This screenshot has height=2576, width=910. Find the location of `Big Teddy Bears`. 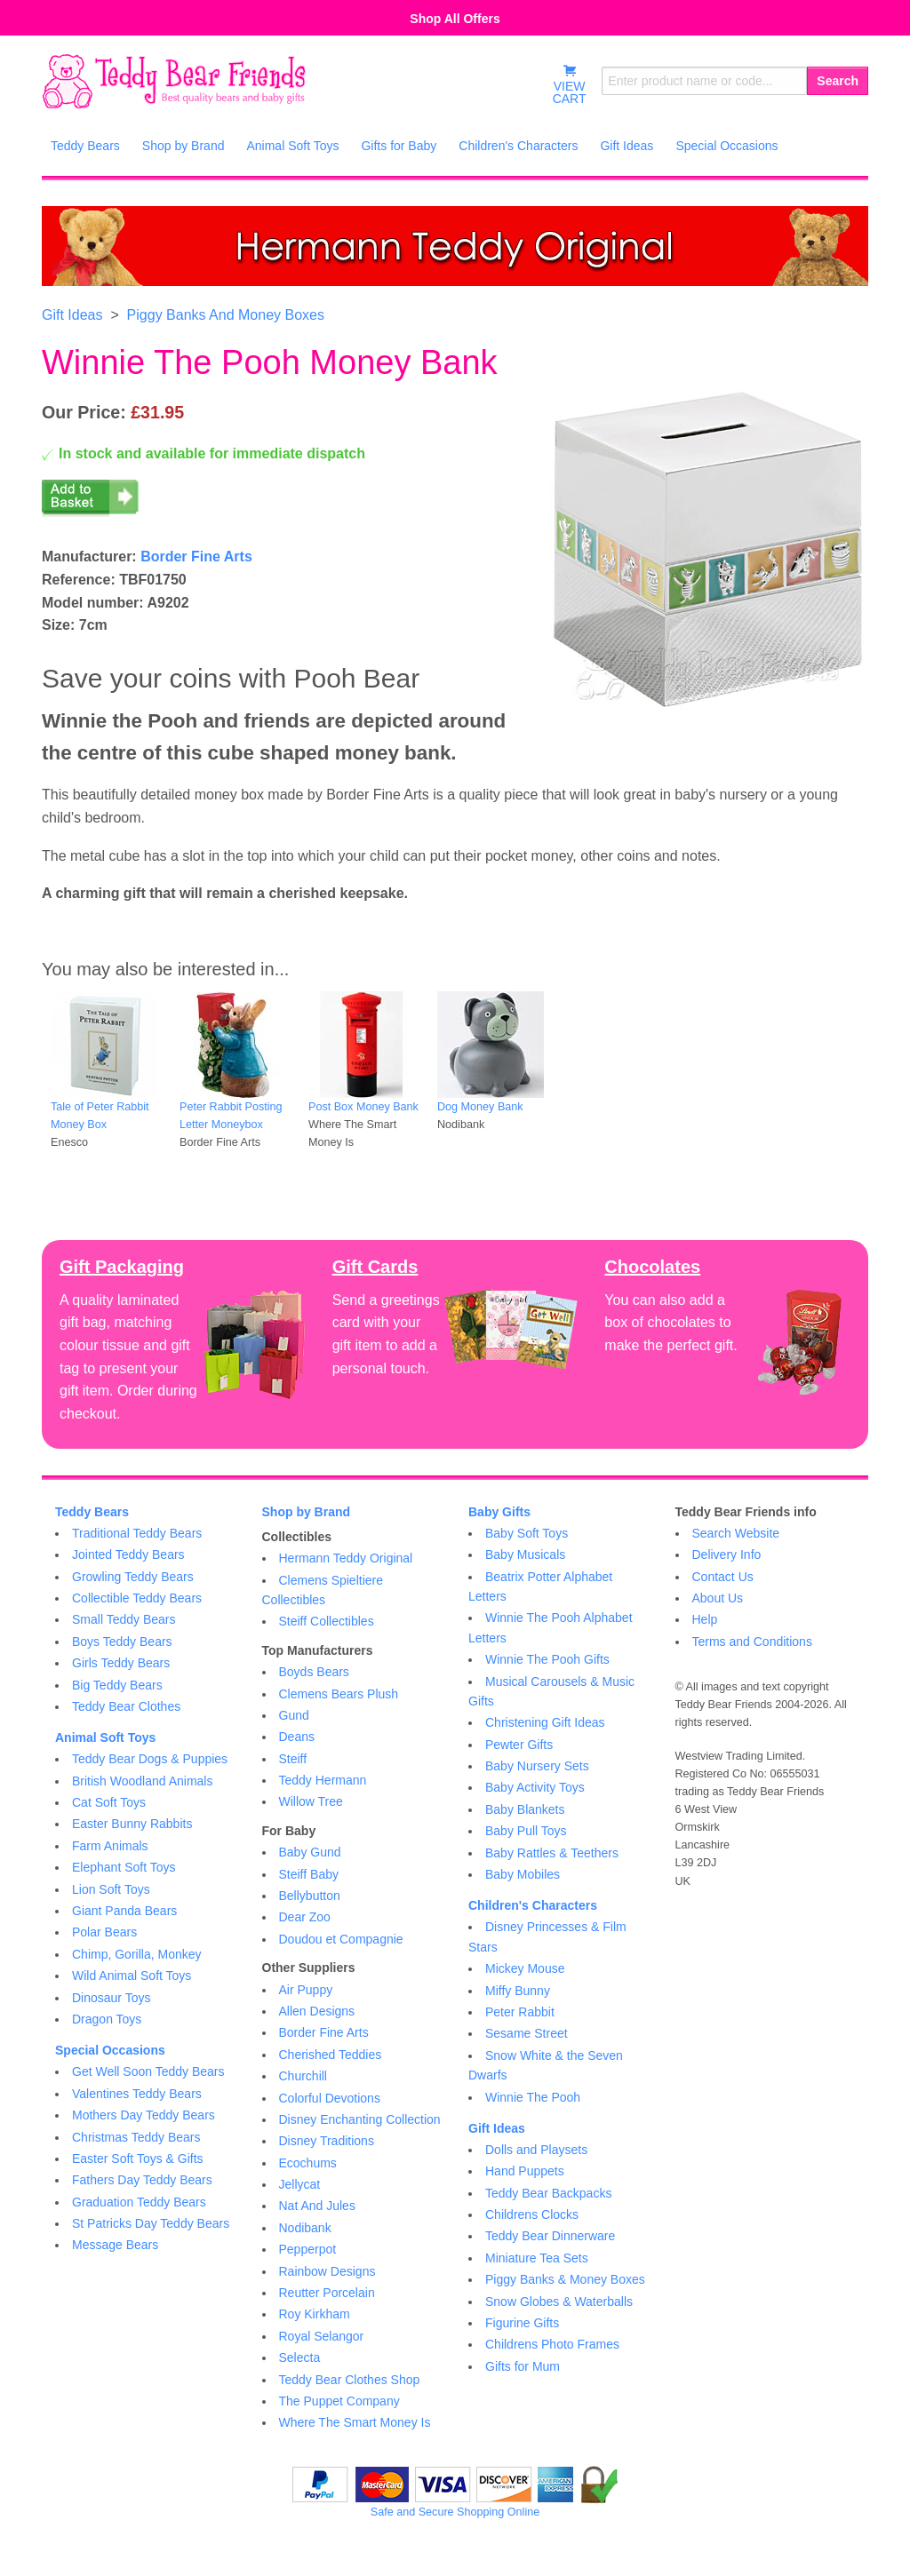

Big Teddy Bears is located at coordinates (117, 1685).